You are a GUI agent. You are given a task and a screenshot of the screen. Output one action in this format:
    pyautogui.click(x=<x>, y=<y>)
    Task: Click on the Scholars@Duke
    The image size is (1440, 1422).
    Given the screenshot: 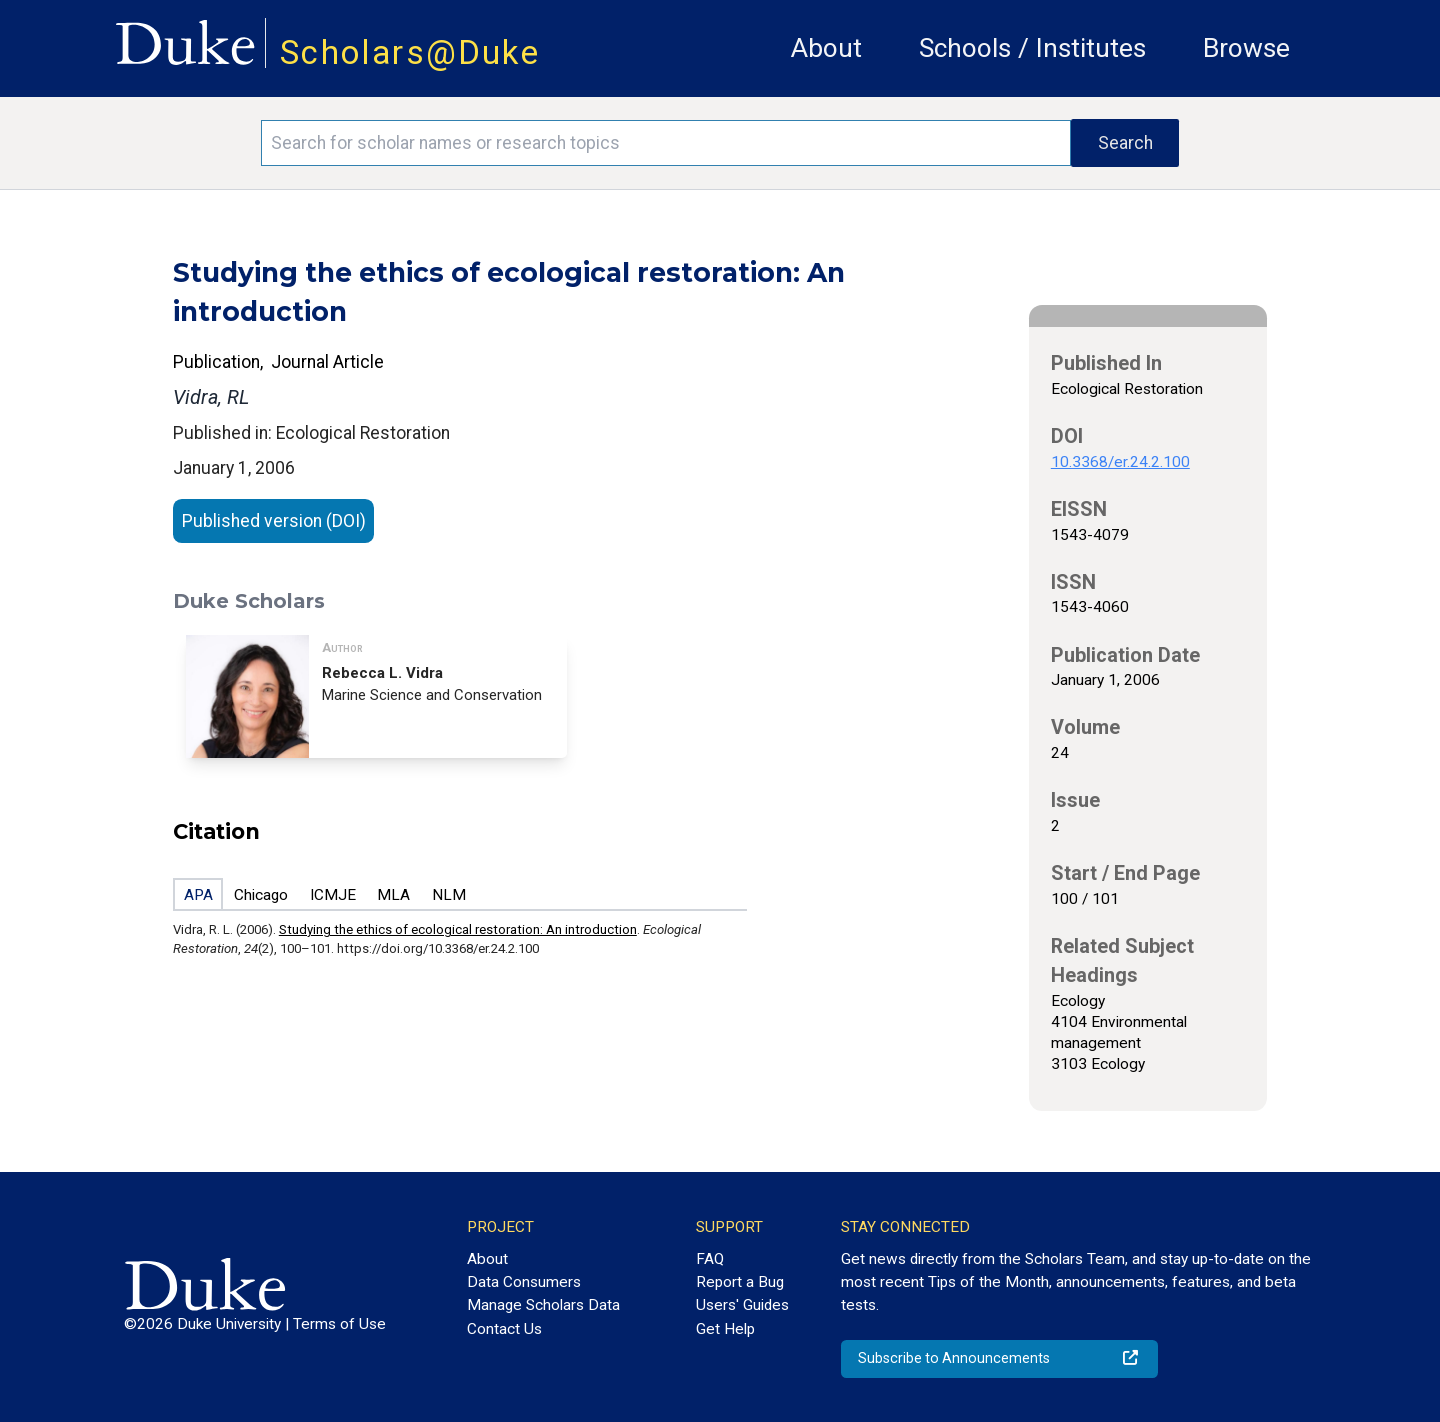 What is the action you would take?
    pyautogui.click(x=410, y=52)
    